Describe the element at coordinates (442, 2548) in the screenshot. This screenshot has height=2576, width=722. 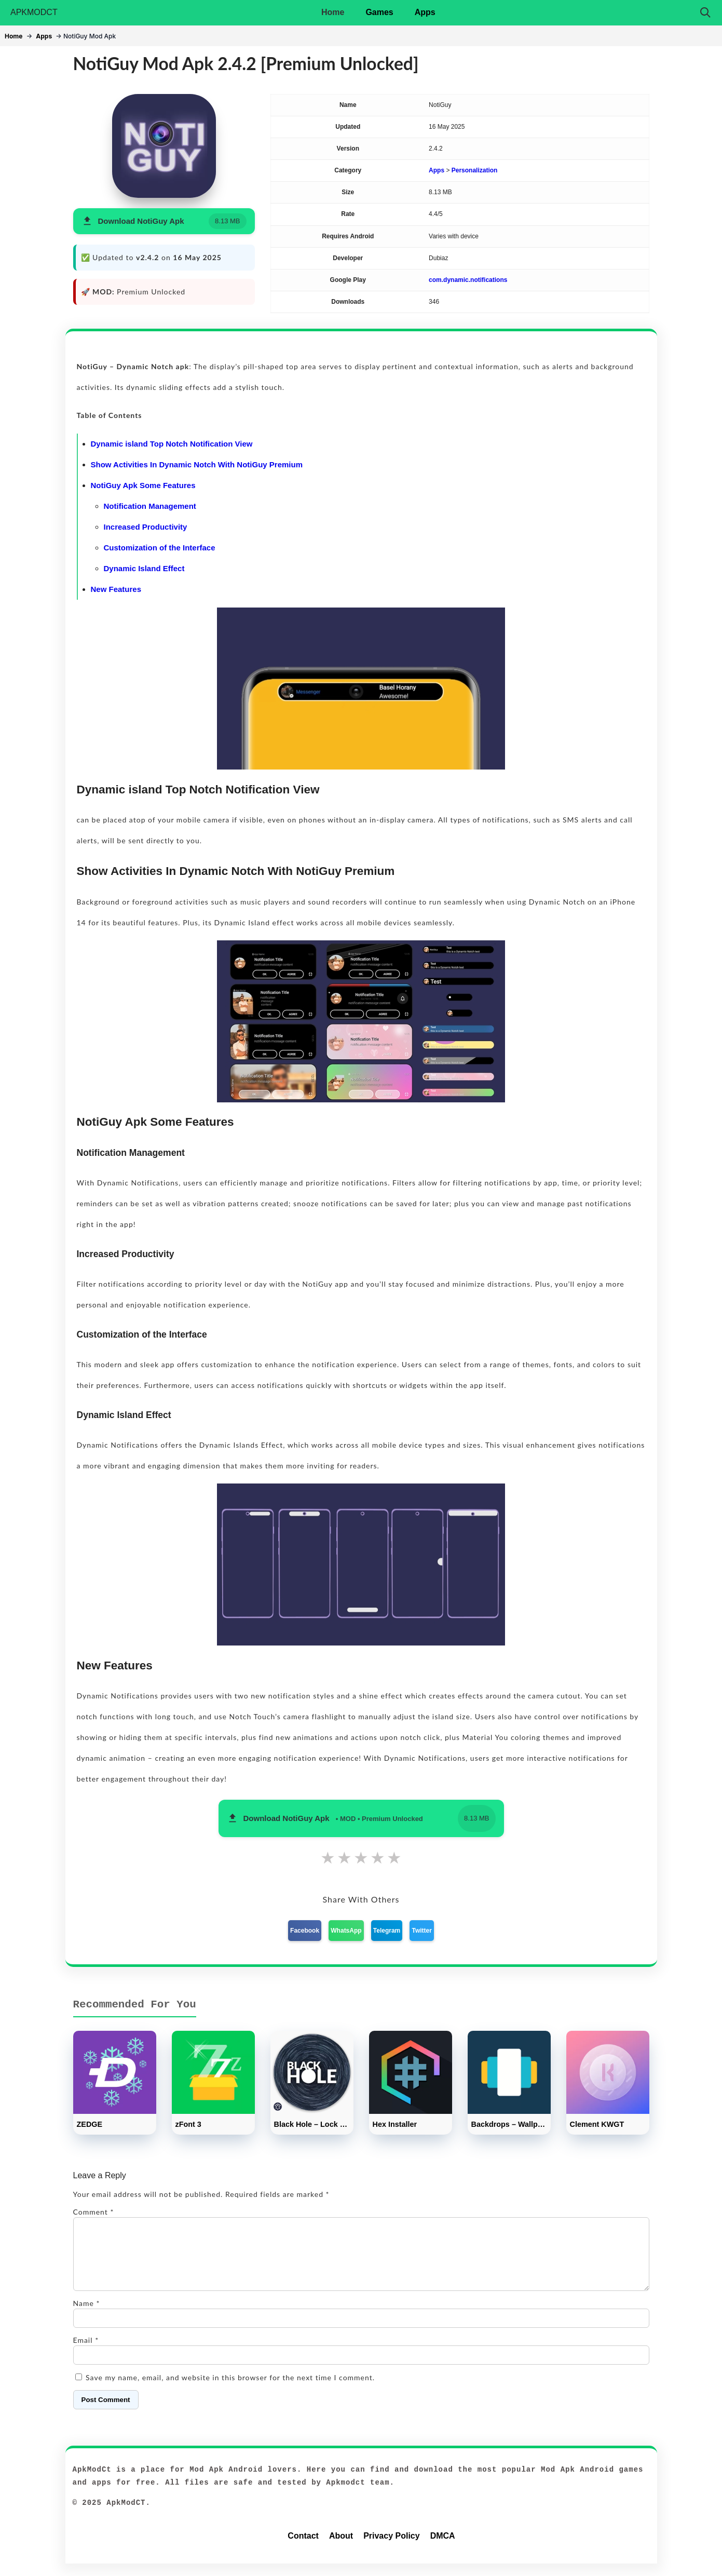
I see `DMCA` at that location.